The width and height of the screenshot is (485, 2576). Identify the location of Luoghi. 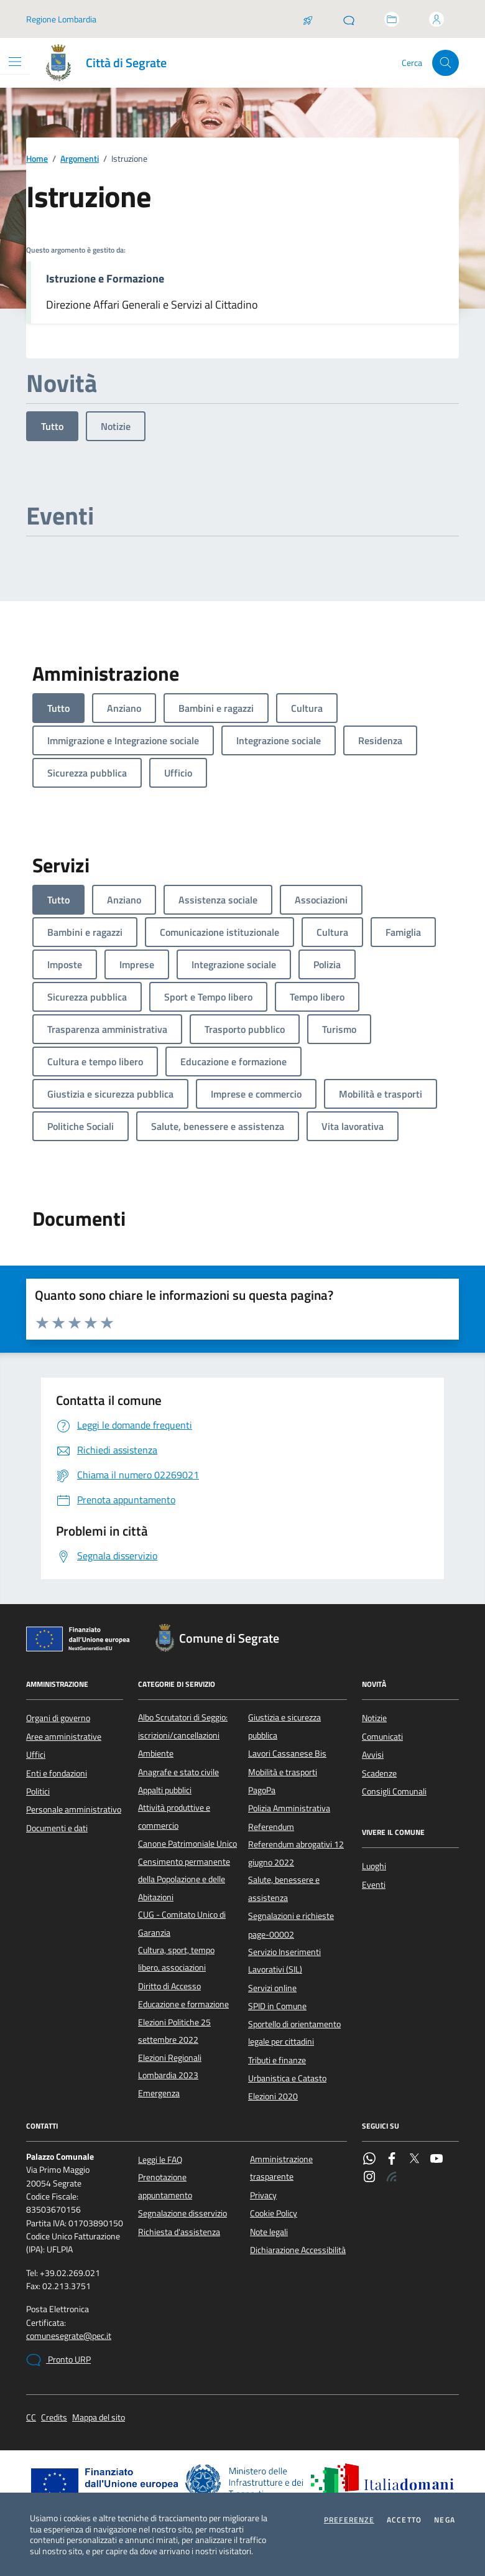
(374, 1866).